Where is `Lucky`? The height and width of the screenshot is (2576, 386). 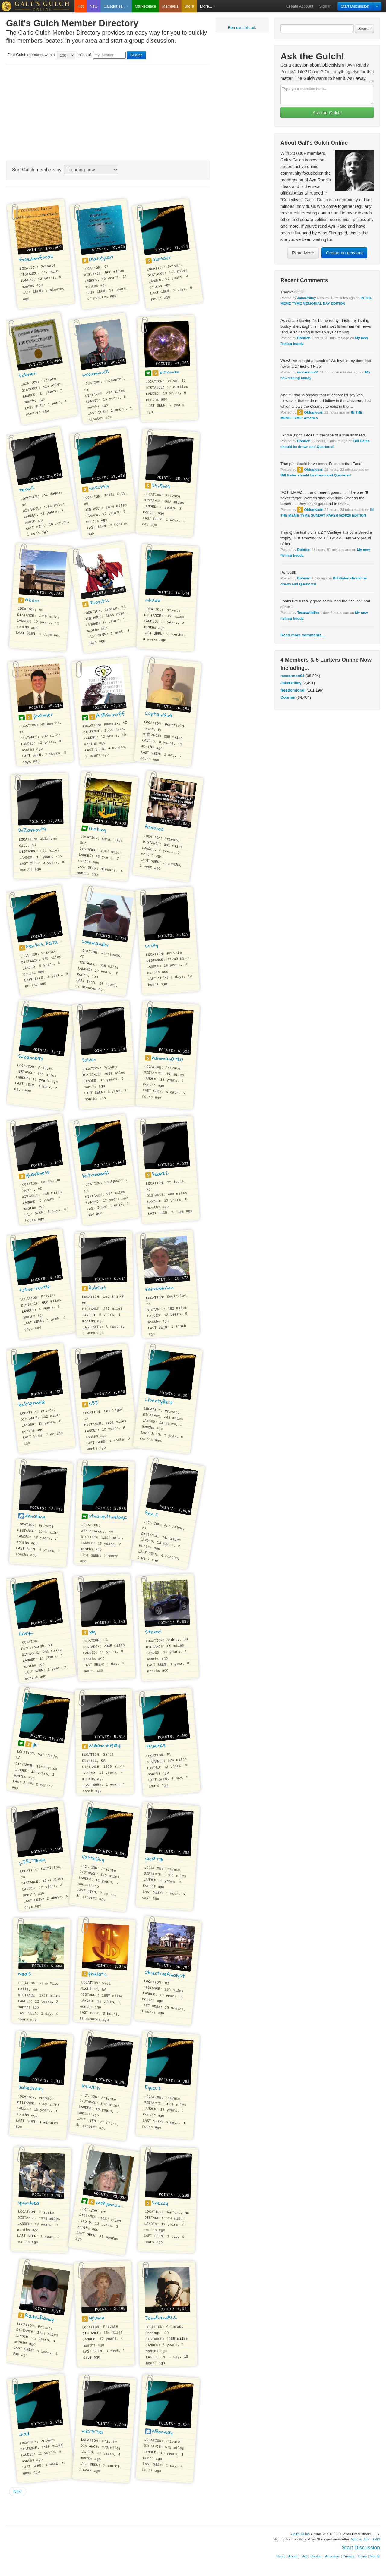 Lucky is located at coordinates (152, 945).